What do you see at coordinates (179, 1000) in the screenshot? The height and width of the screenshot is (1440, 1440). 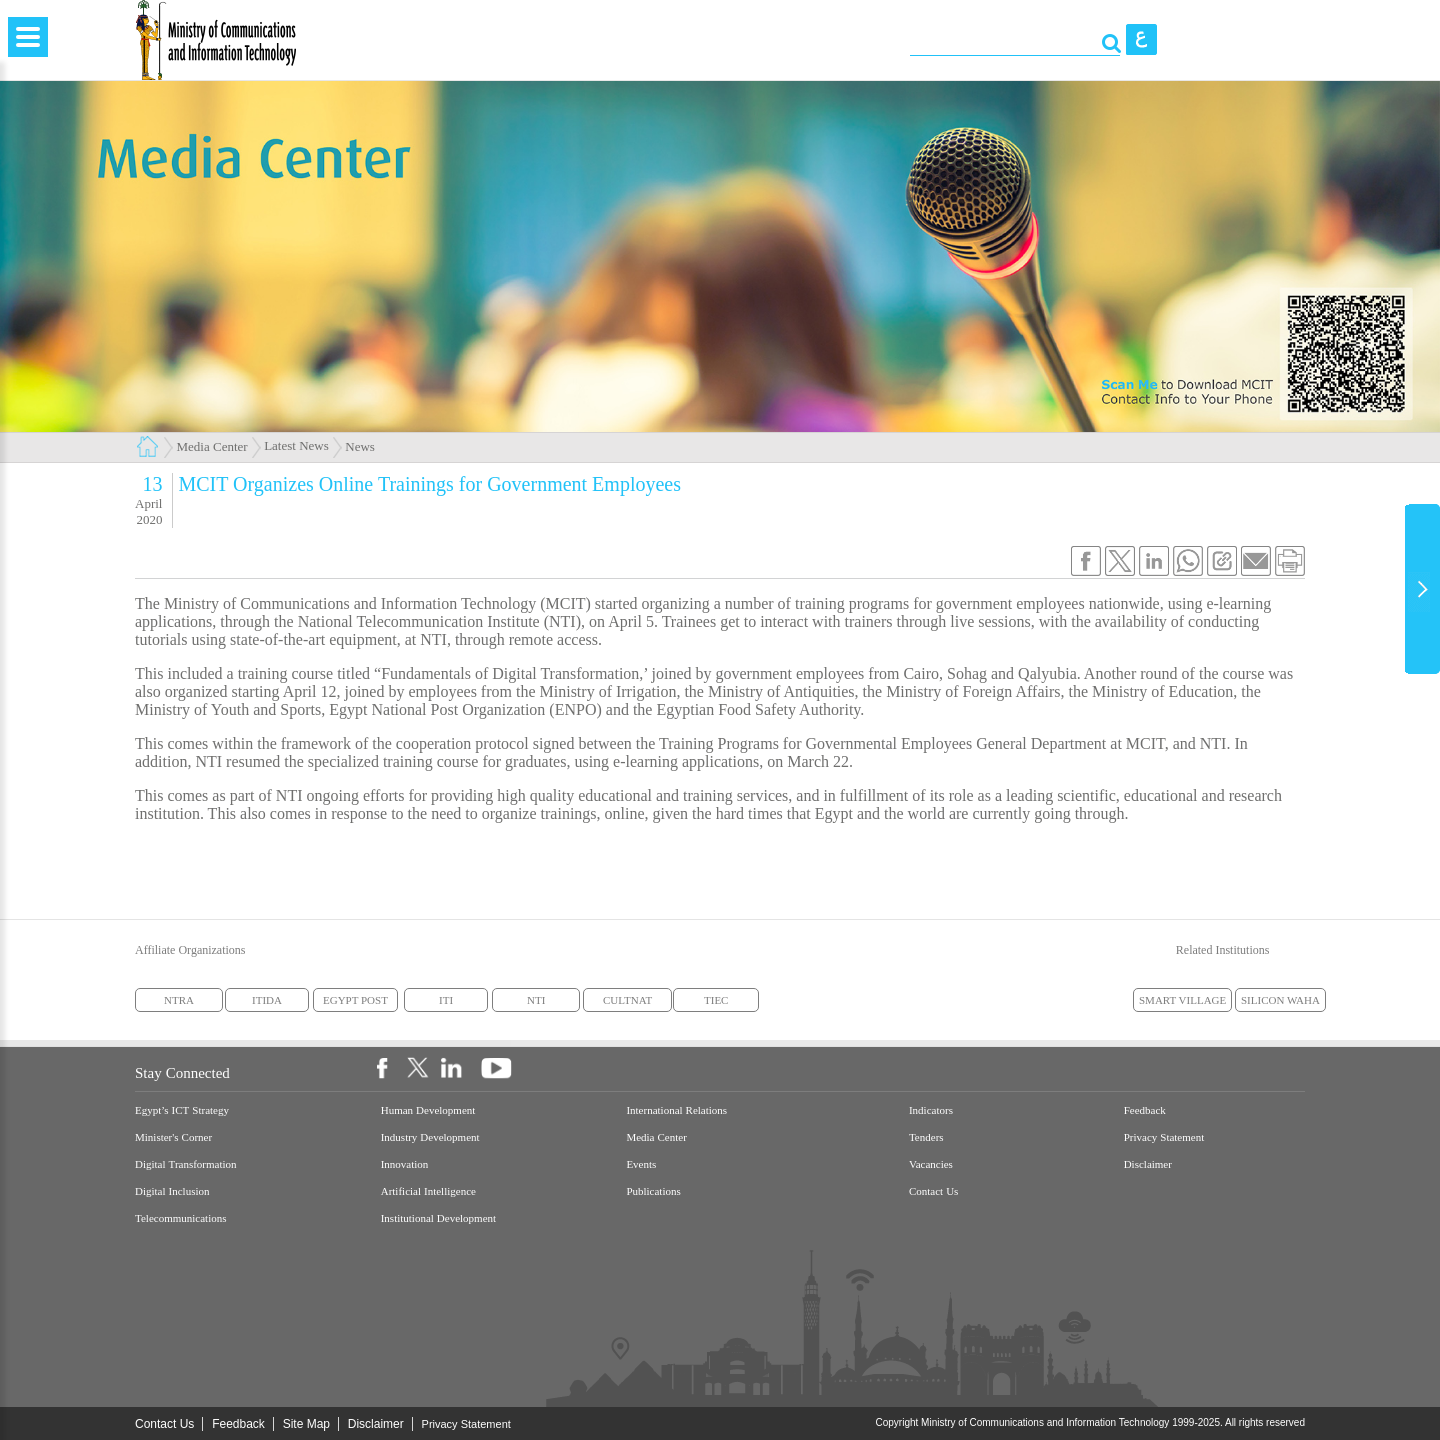 I see `NTRA` at bounding box center [179, 1000].